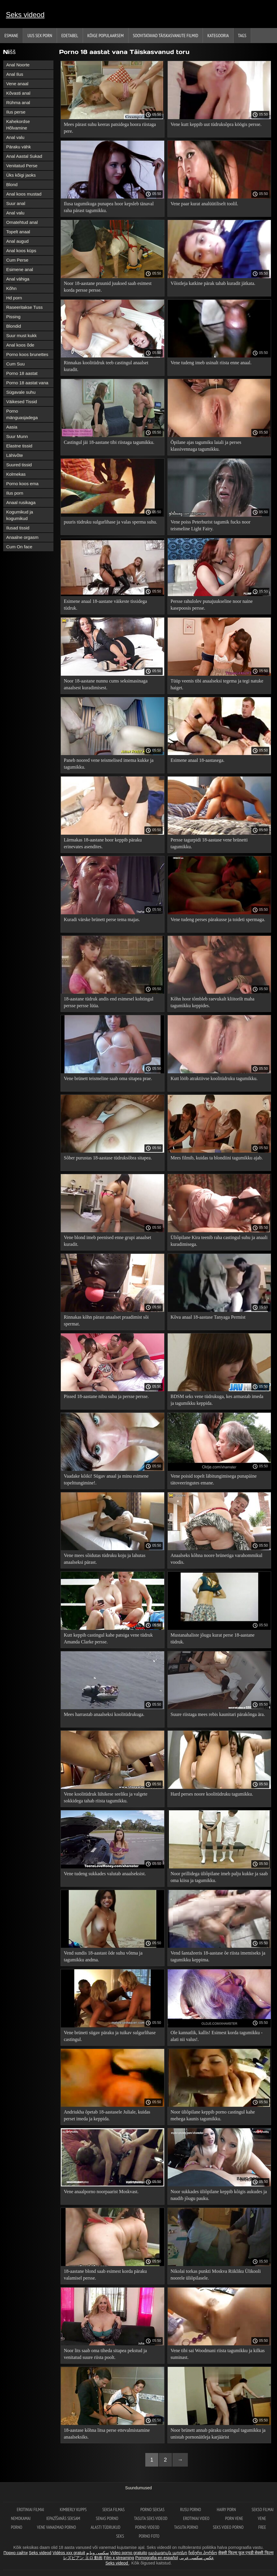 The height and width of the screenshot is (2576, 277). I want to click on Vene vanaemad porno, so click(56, 2527).